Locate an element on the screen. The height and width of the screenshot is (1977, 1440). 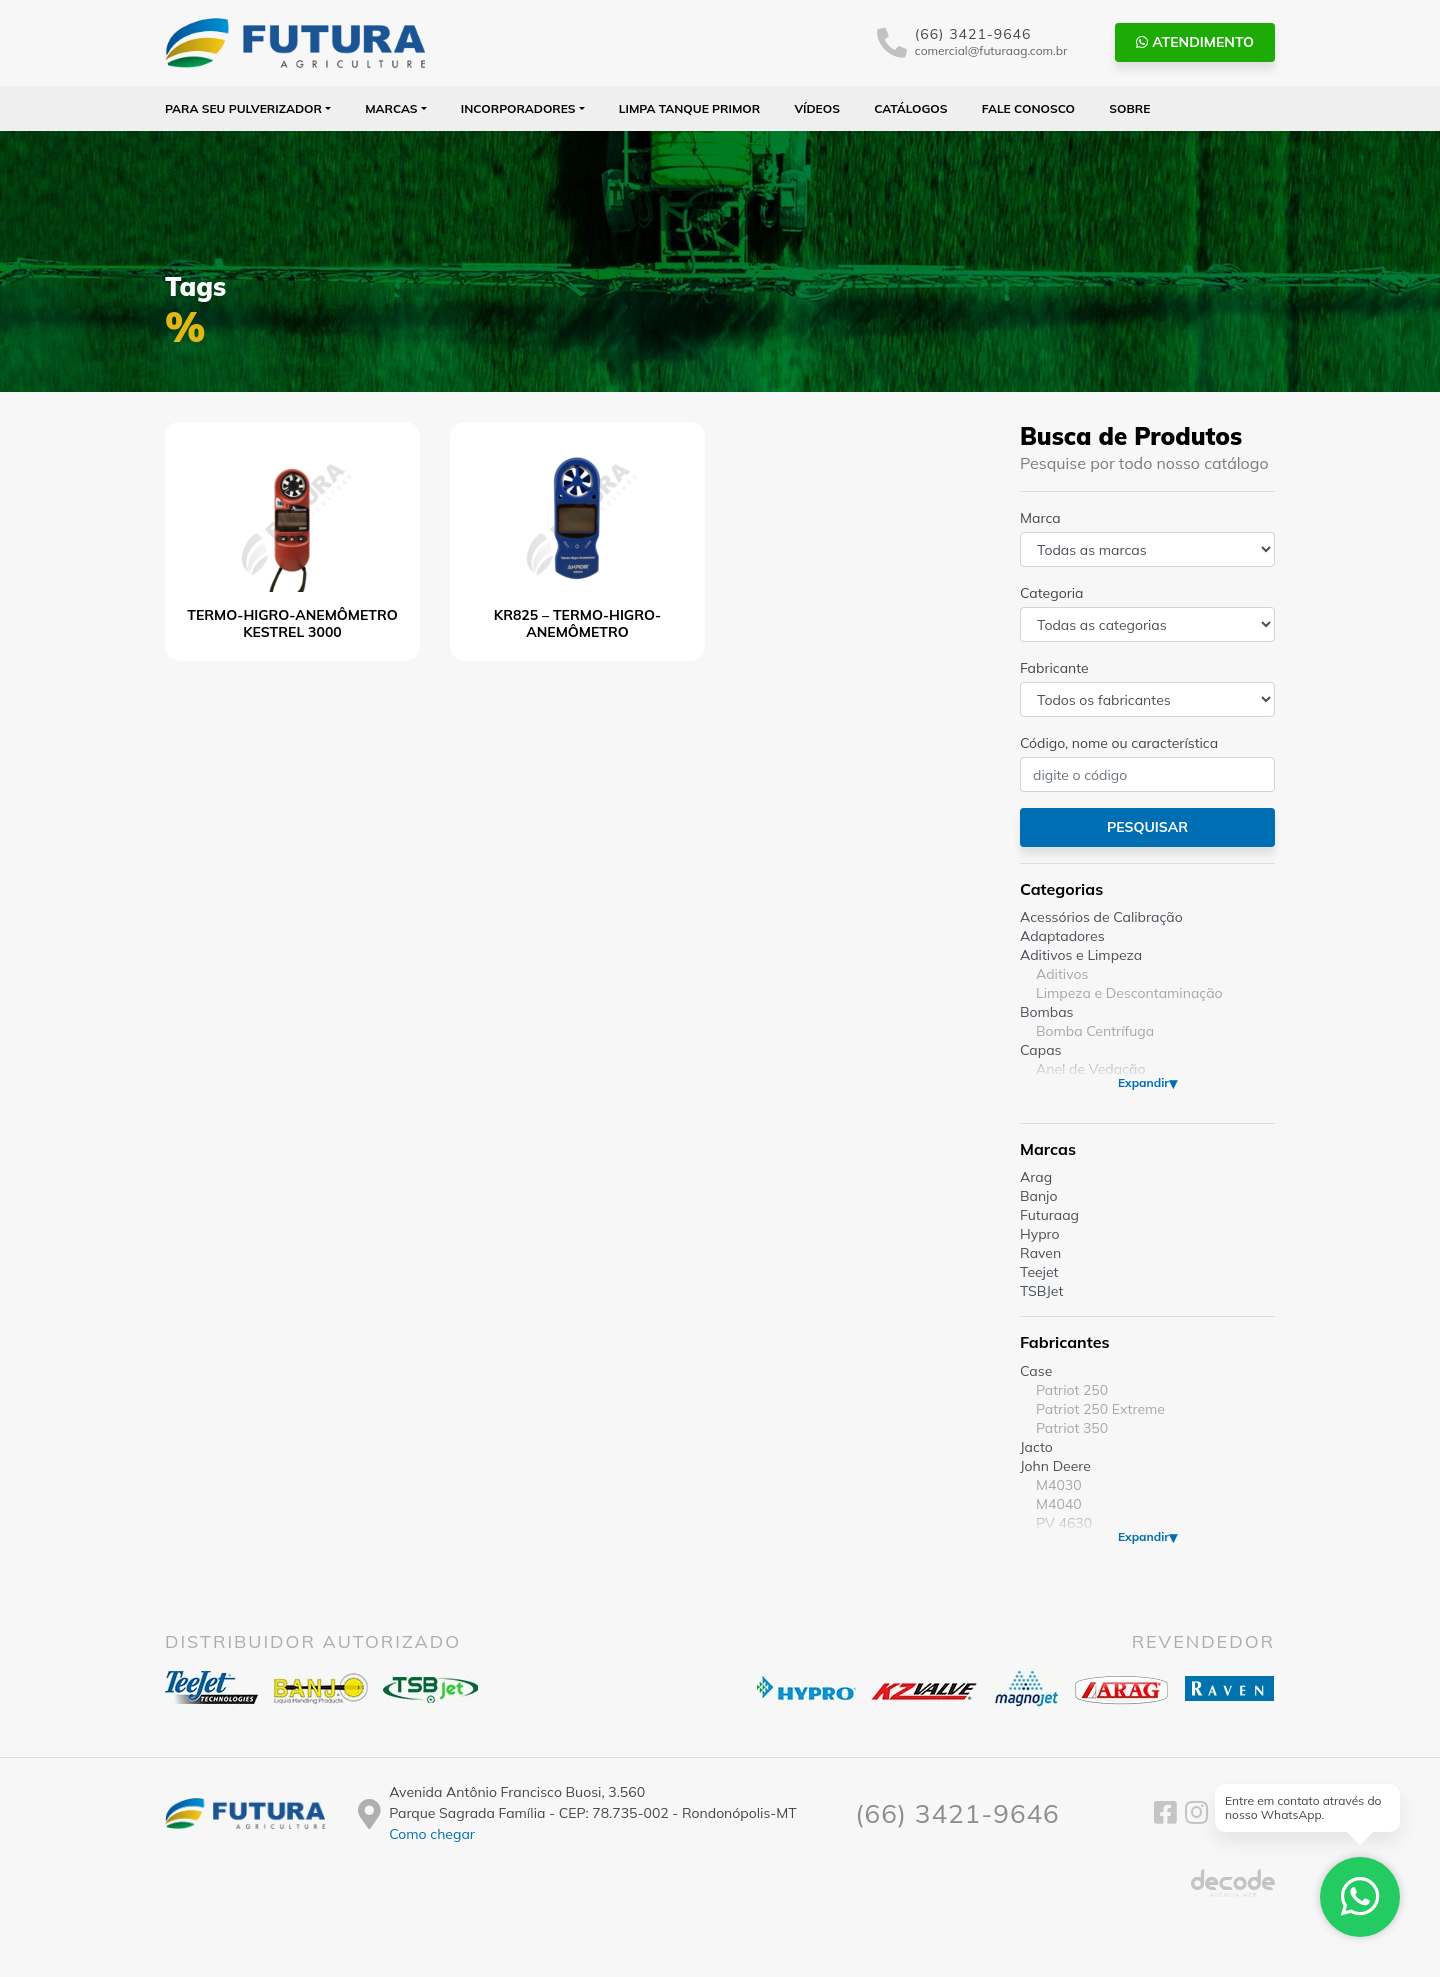
M4040 is located at coordinates (1059, 1504).